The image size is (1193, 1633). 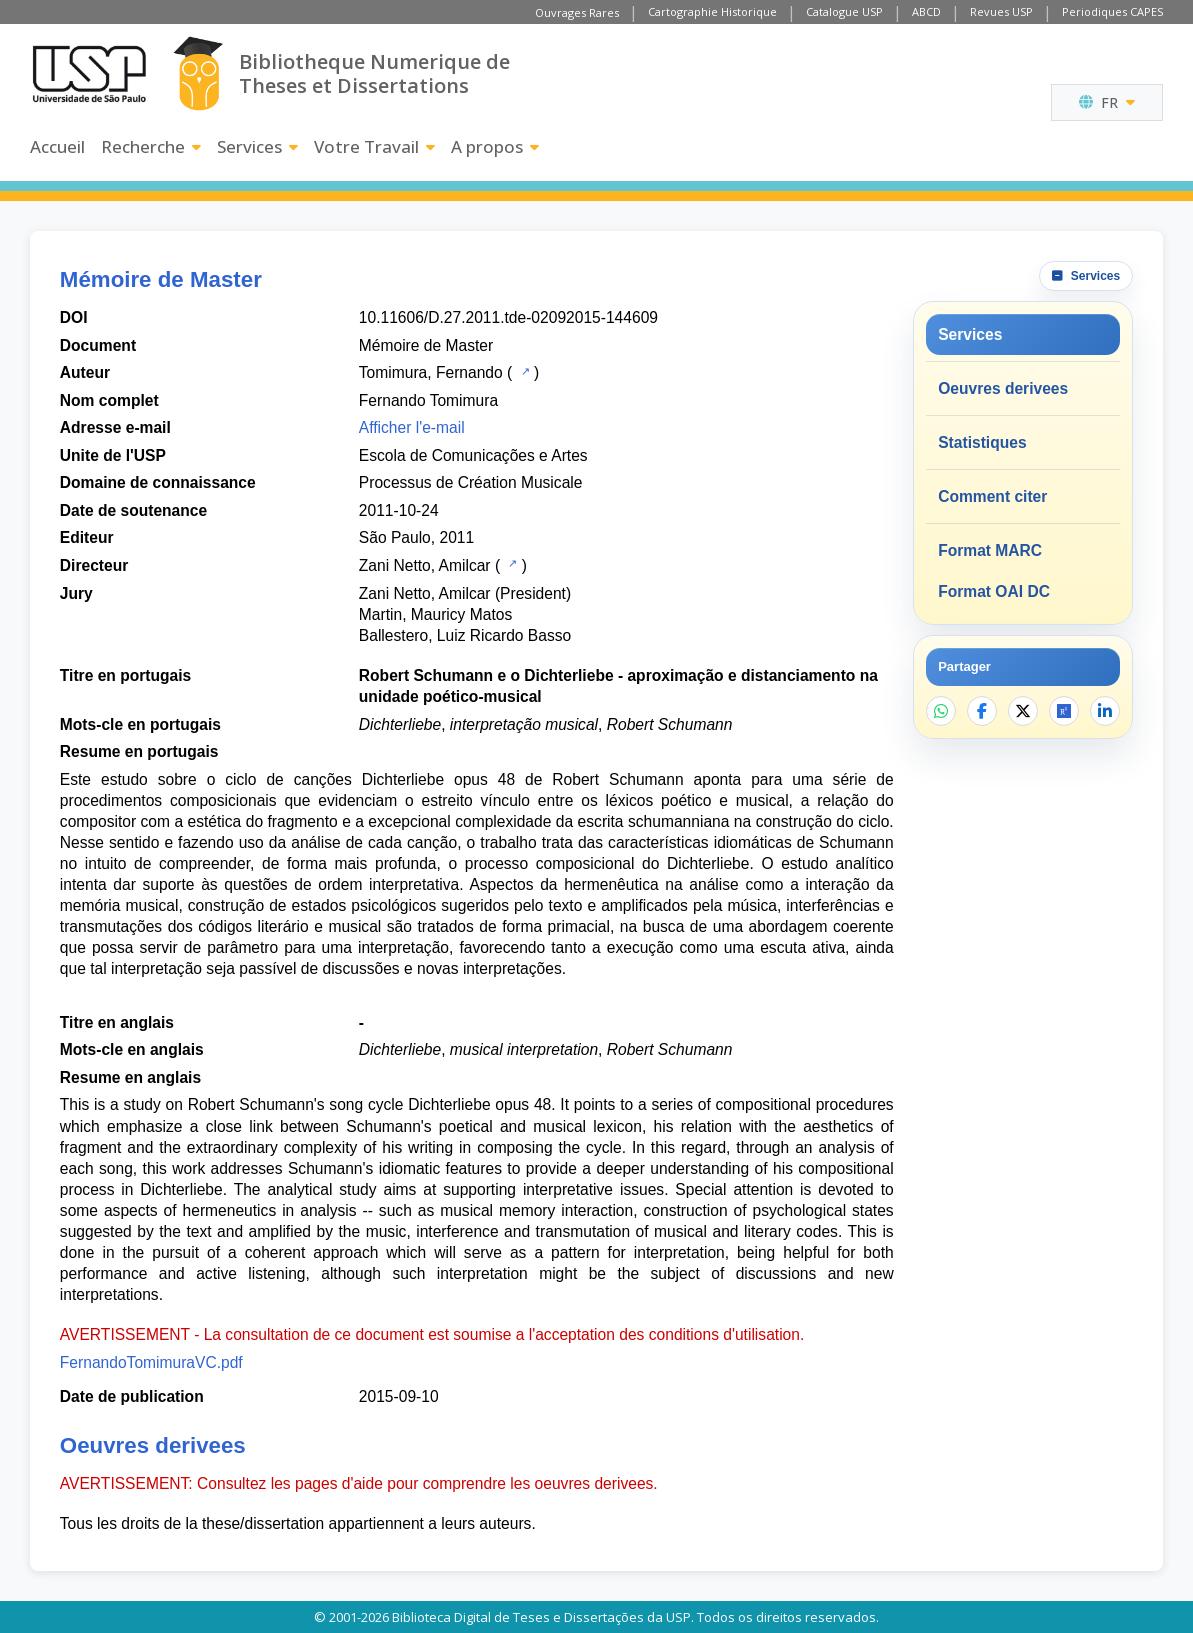 What do you see at coordinates (412, 427) in the screenshot?
I see `Afficher l'e-mail` at bounding box center [412, 427].